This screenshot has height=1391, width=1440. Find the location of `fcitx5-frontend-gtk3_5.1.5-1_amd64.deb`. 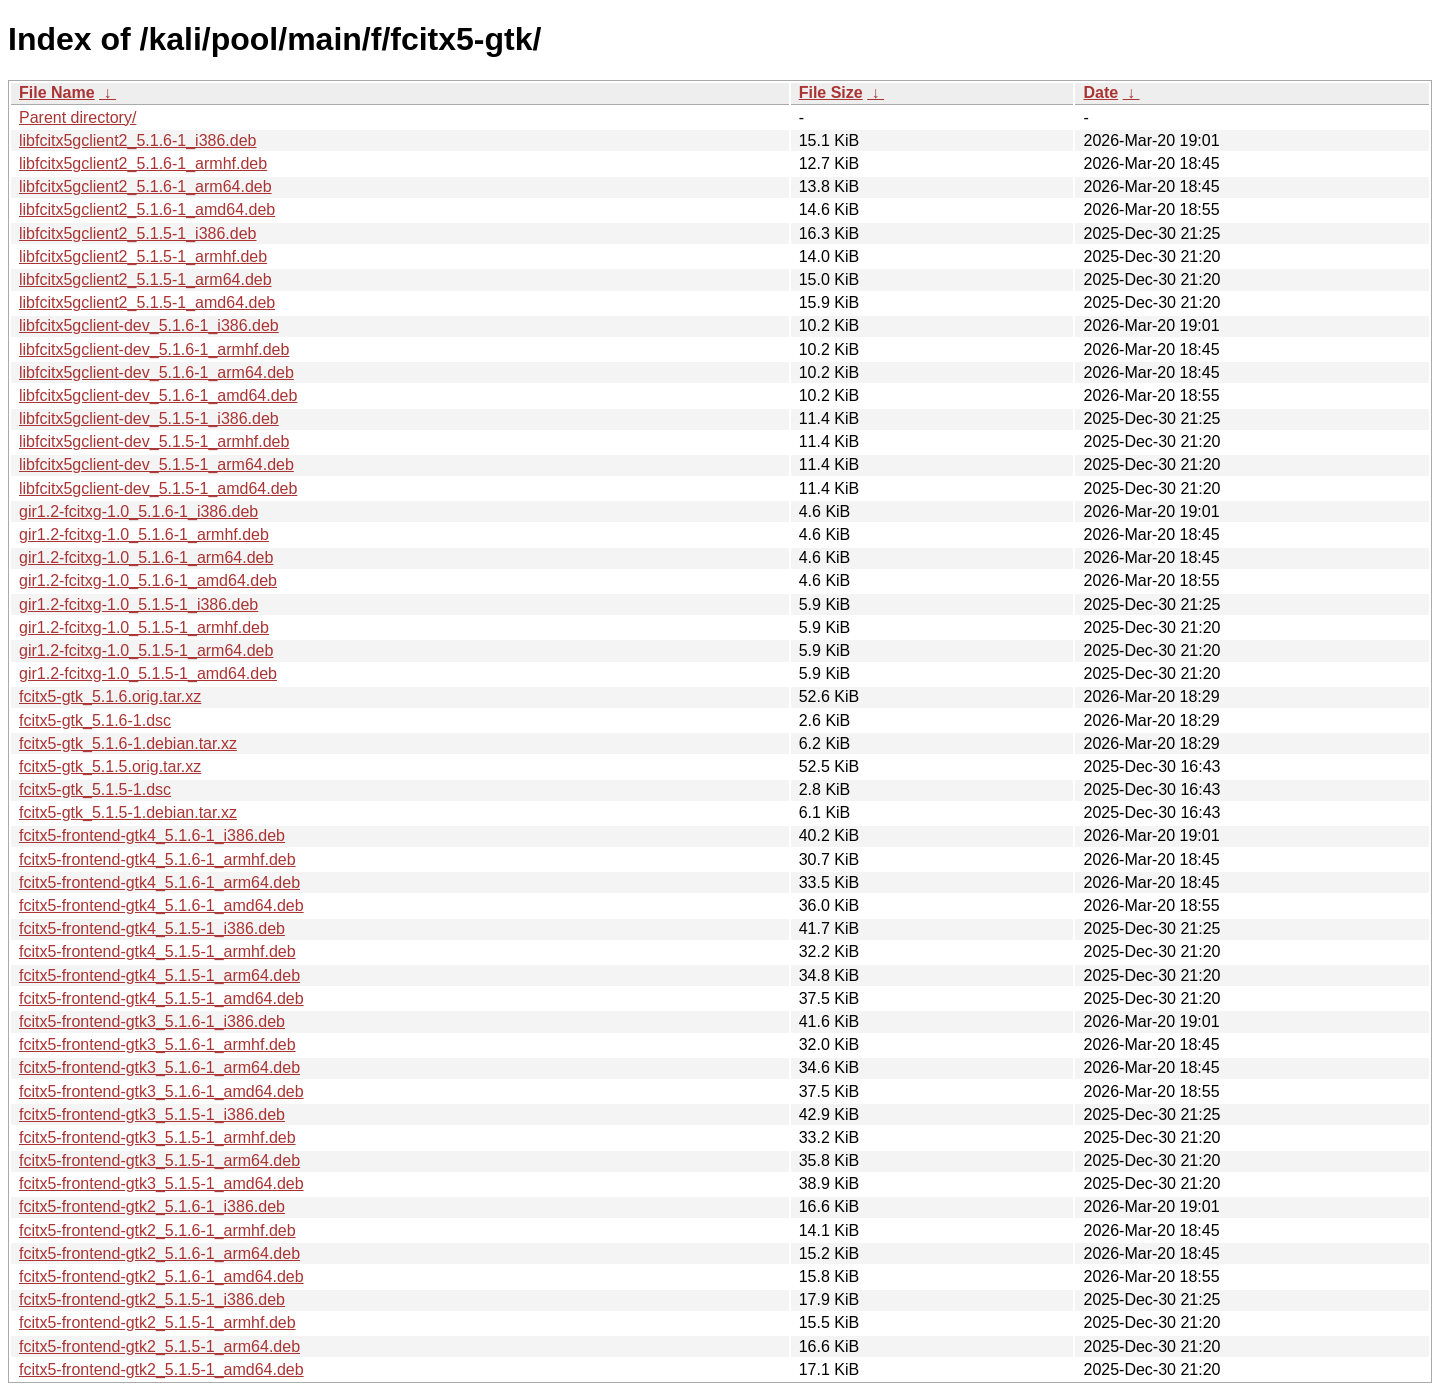

fcitx5-frontend-gtk3_5.1.5-1_amd64.deb is located at coordinates (161, 1183).